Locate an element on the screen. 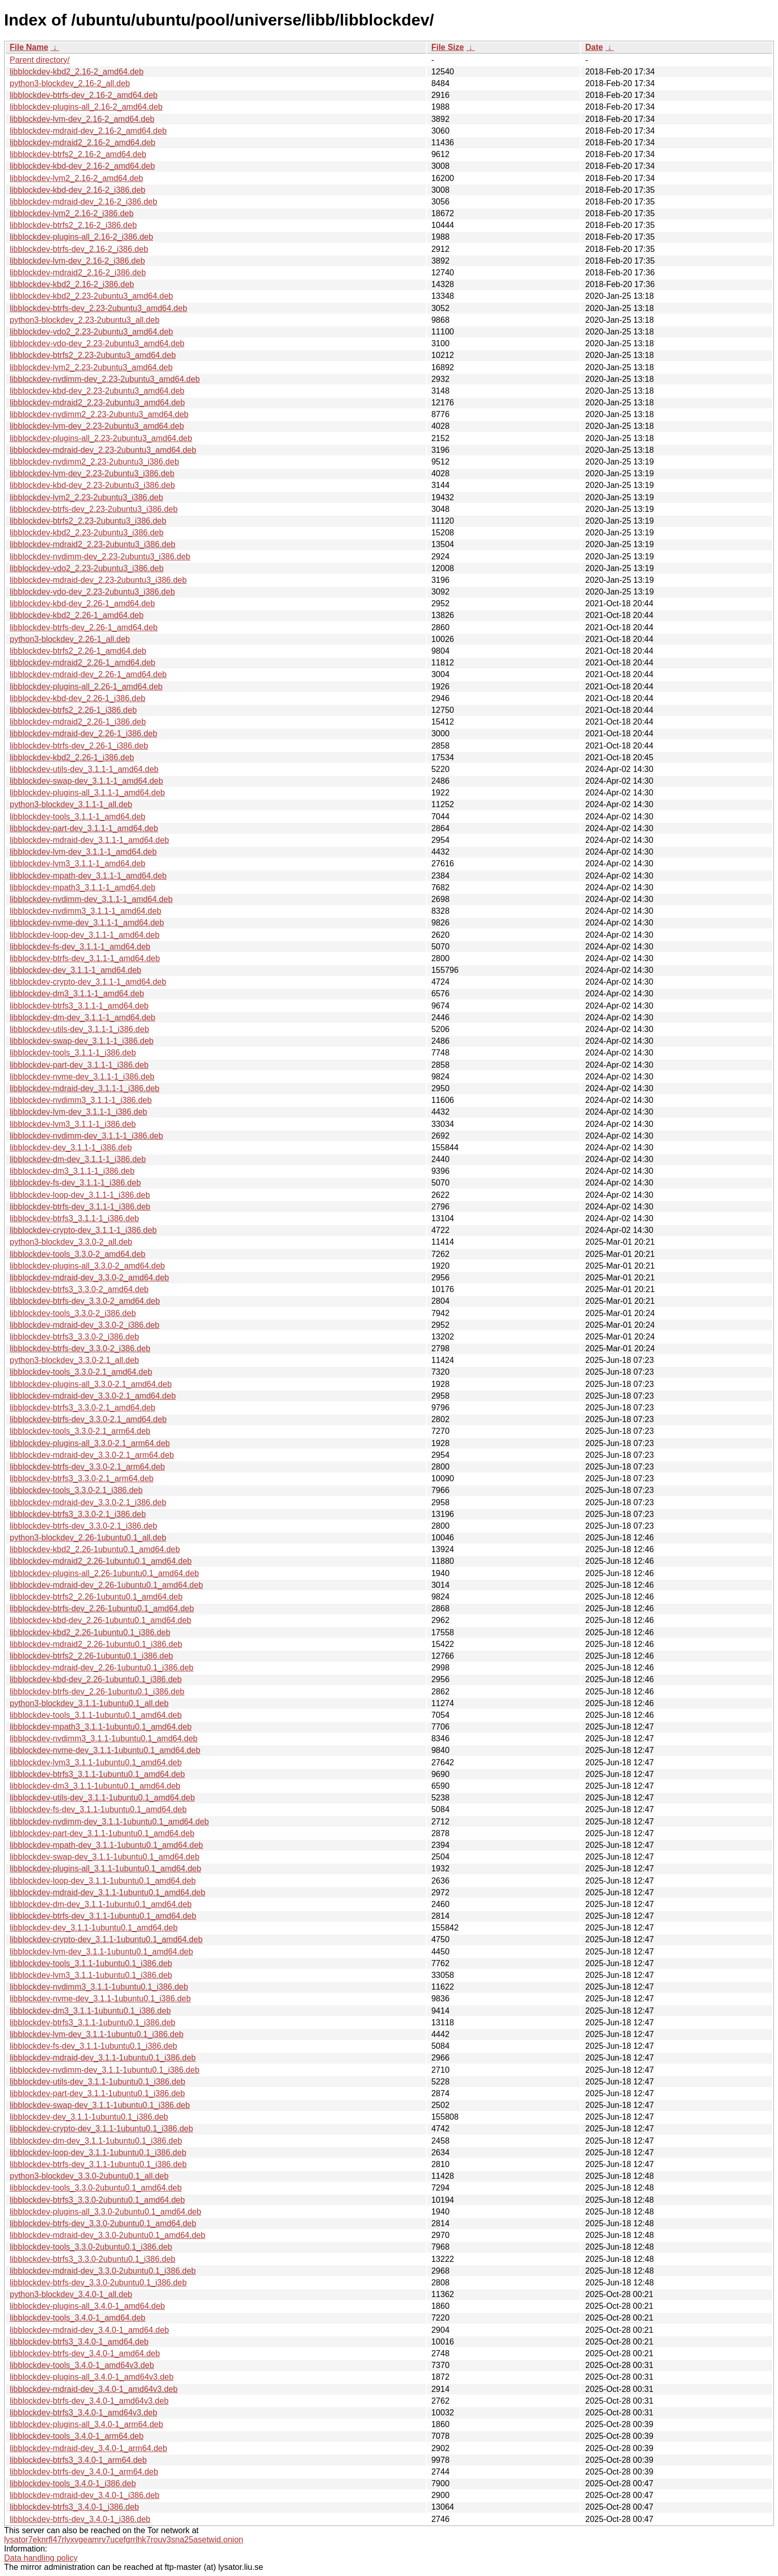 The height and width of the screenshot is (2576, 778). libblockdev-plugins-all_2.26-1ubuntu0.1_amd64.deb is located at coordinates (104, 1573).